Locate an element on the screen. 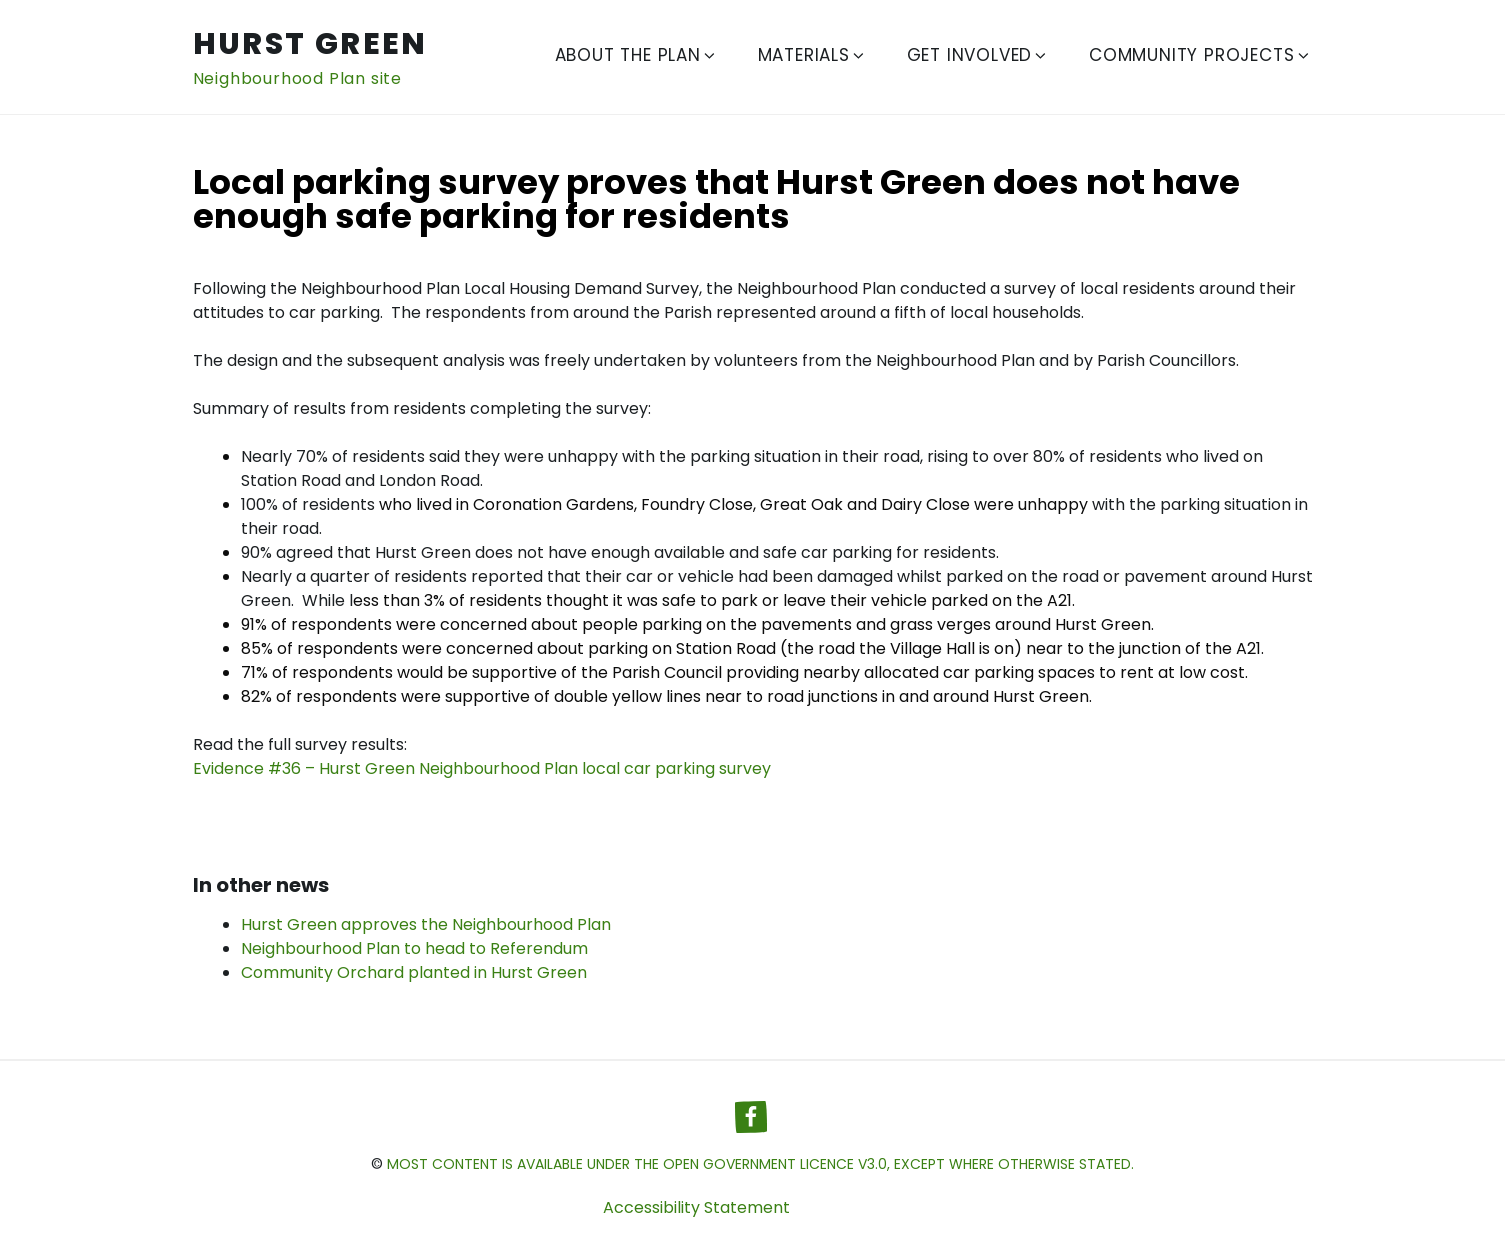  Accessibility Statement is located at coordinates (696, 1207).